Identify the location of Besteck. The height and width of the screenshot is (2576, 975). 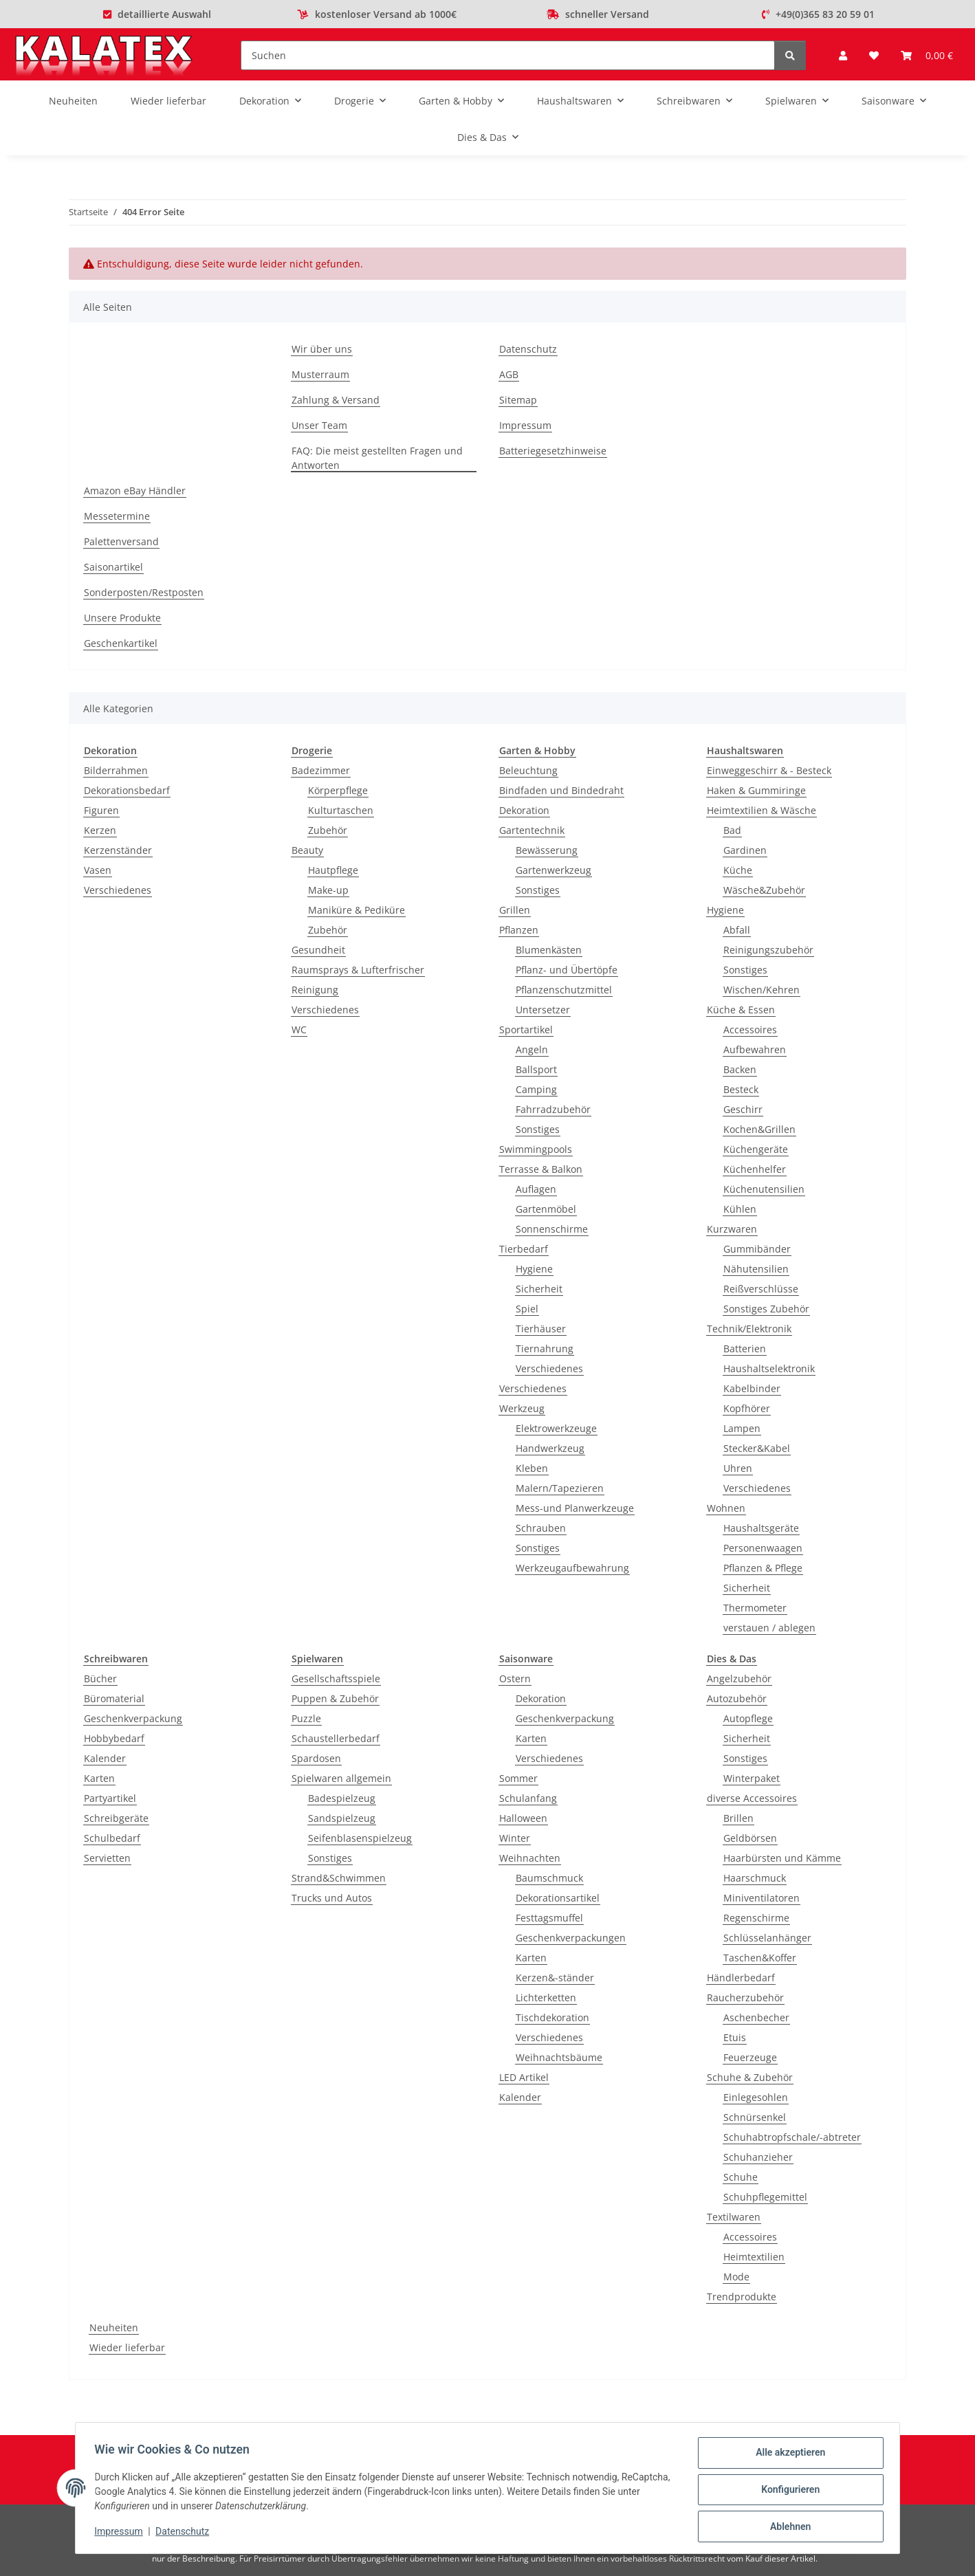
(740, 1089).